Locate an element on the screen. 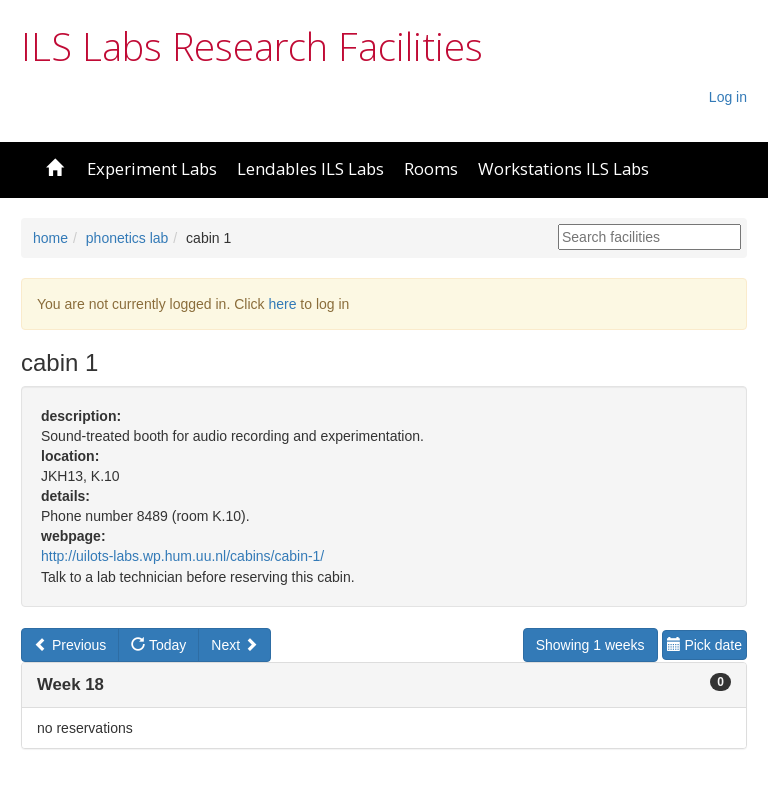 Image resolution: width=768 pixels, height=804 pixels. here is located at coordinates (282, 304).